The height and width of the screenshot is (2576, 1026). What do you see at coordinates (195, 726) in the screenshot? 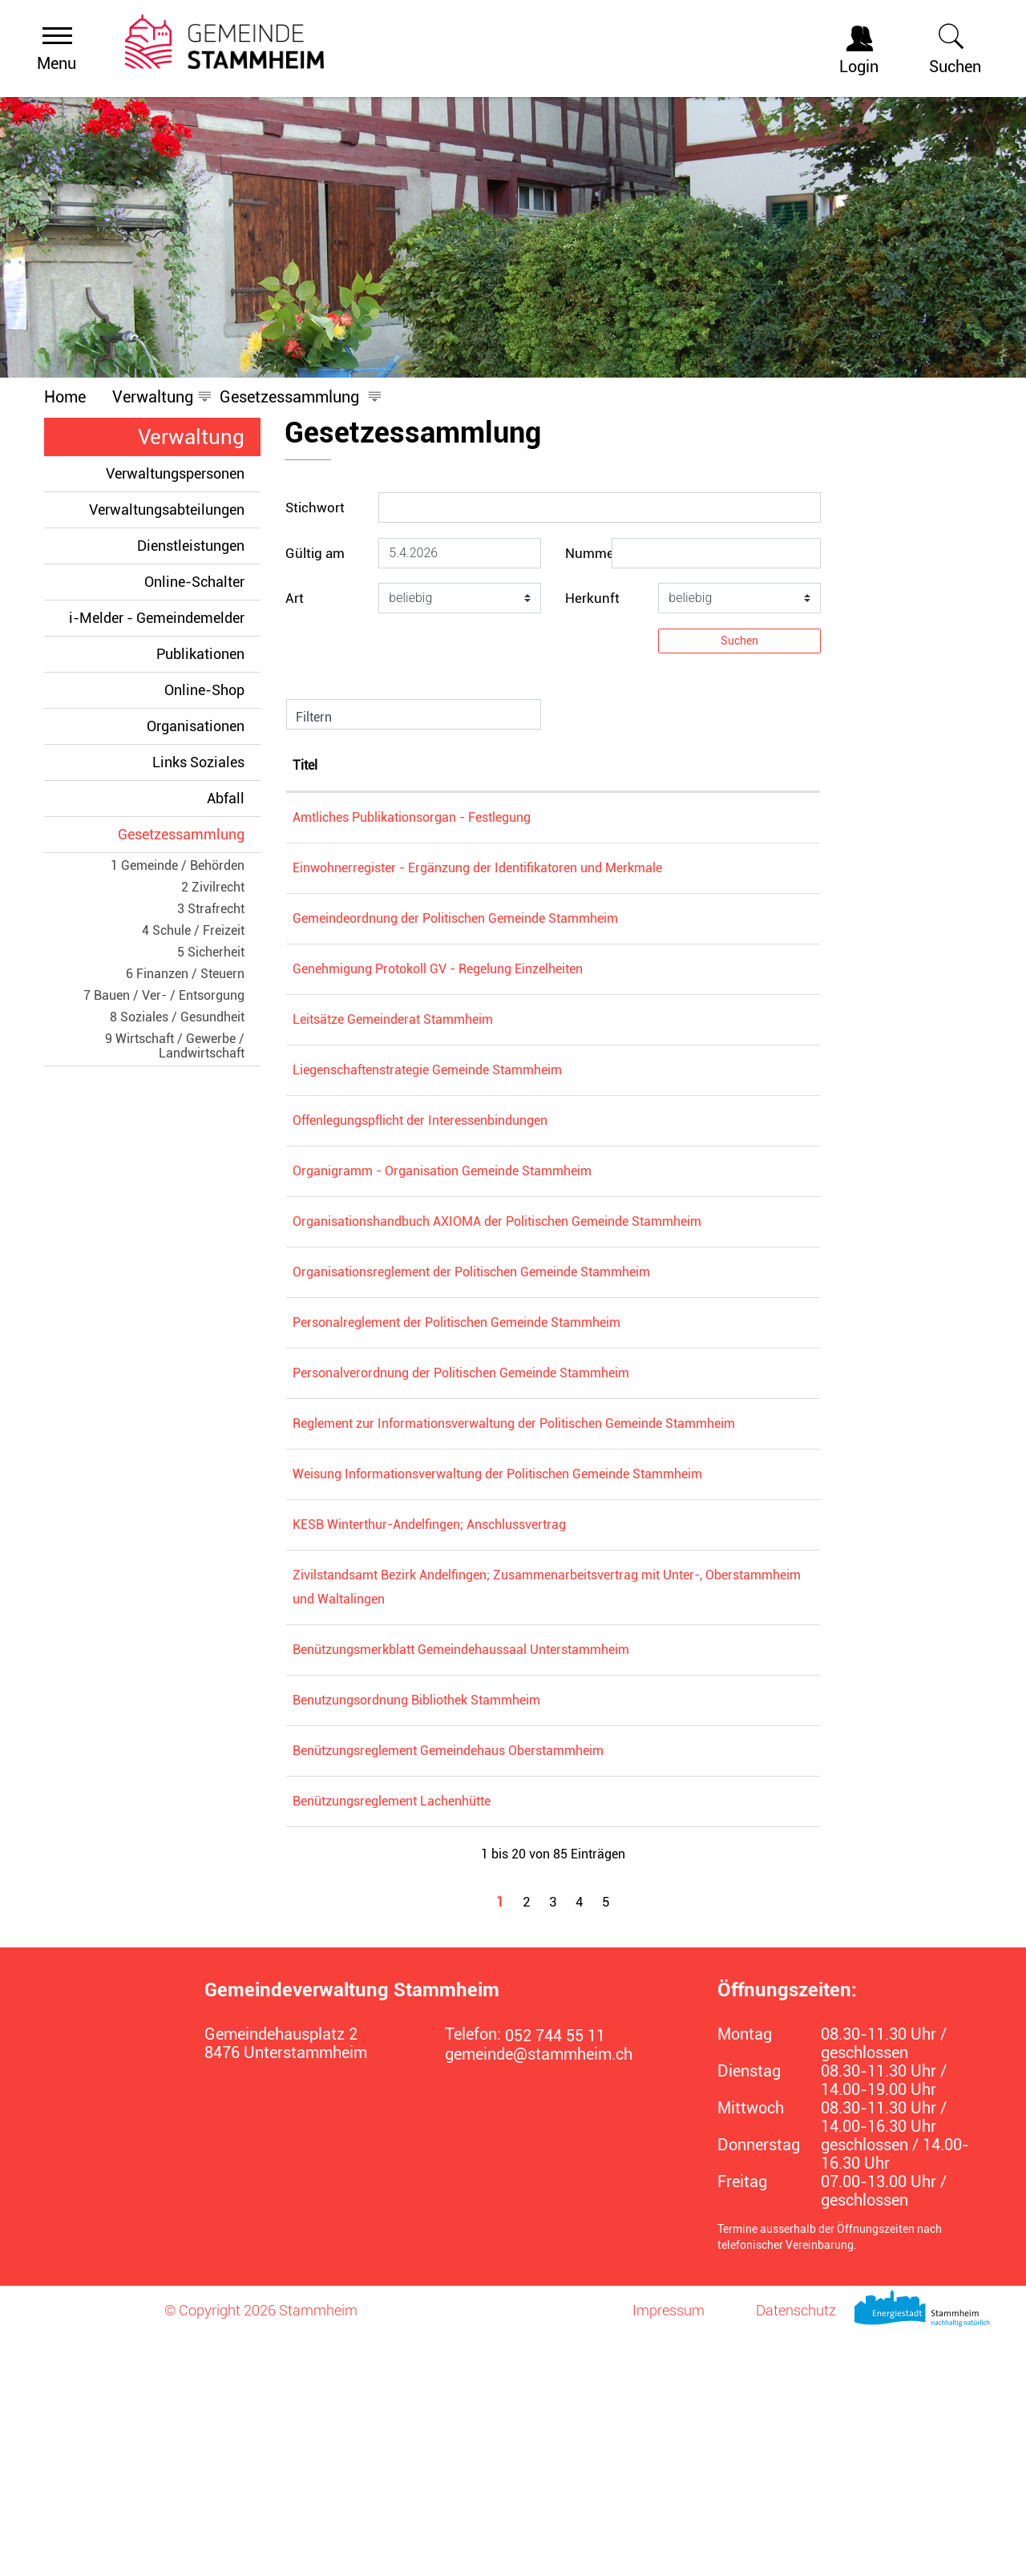
I see `Organisationen` at bounding box center [195, 726].